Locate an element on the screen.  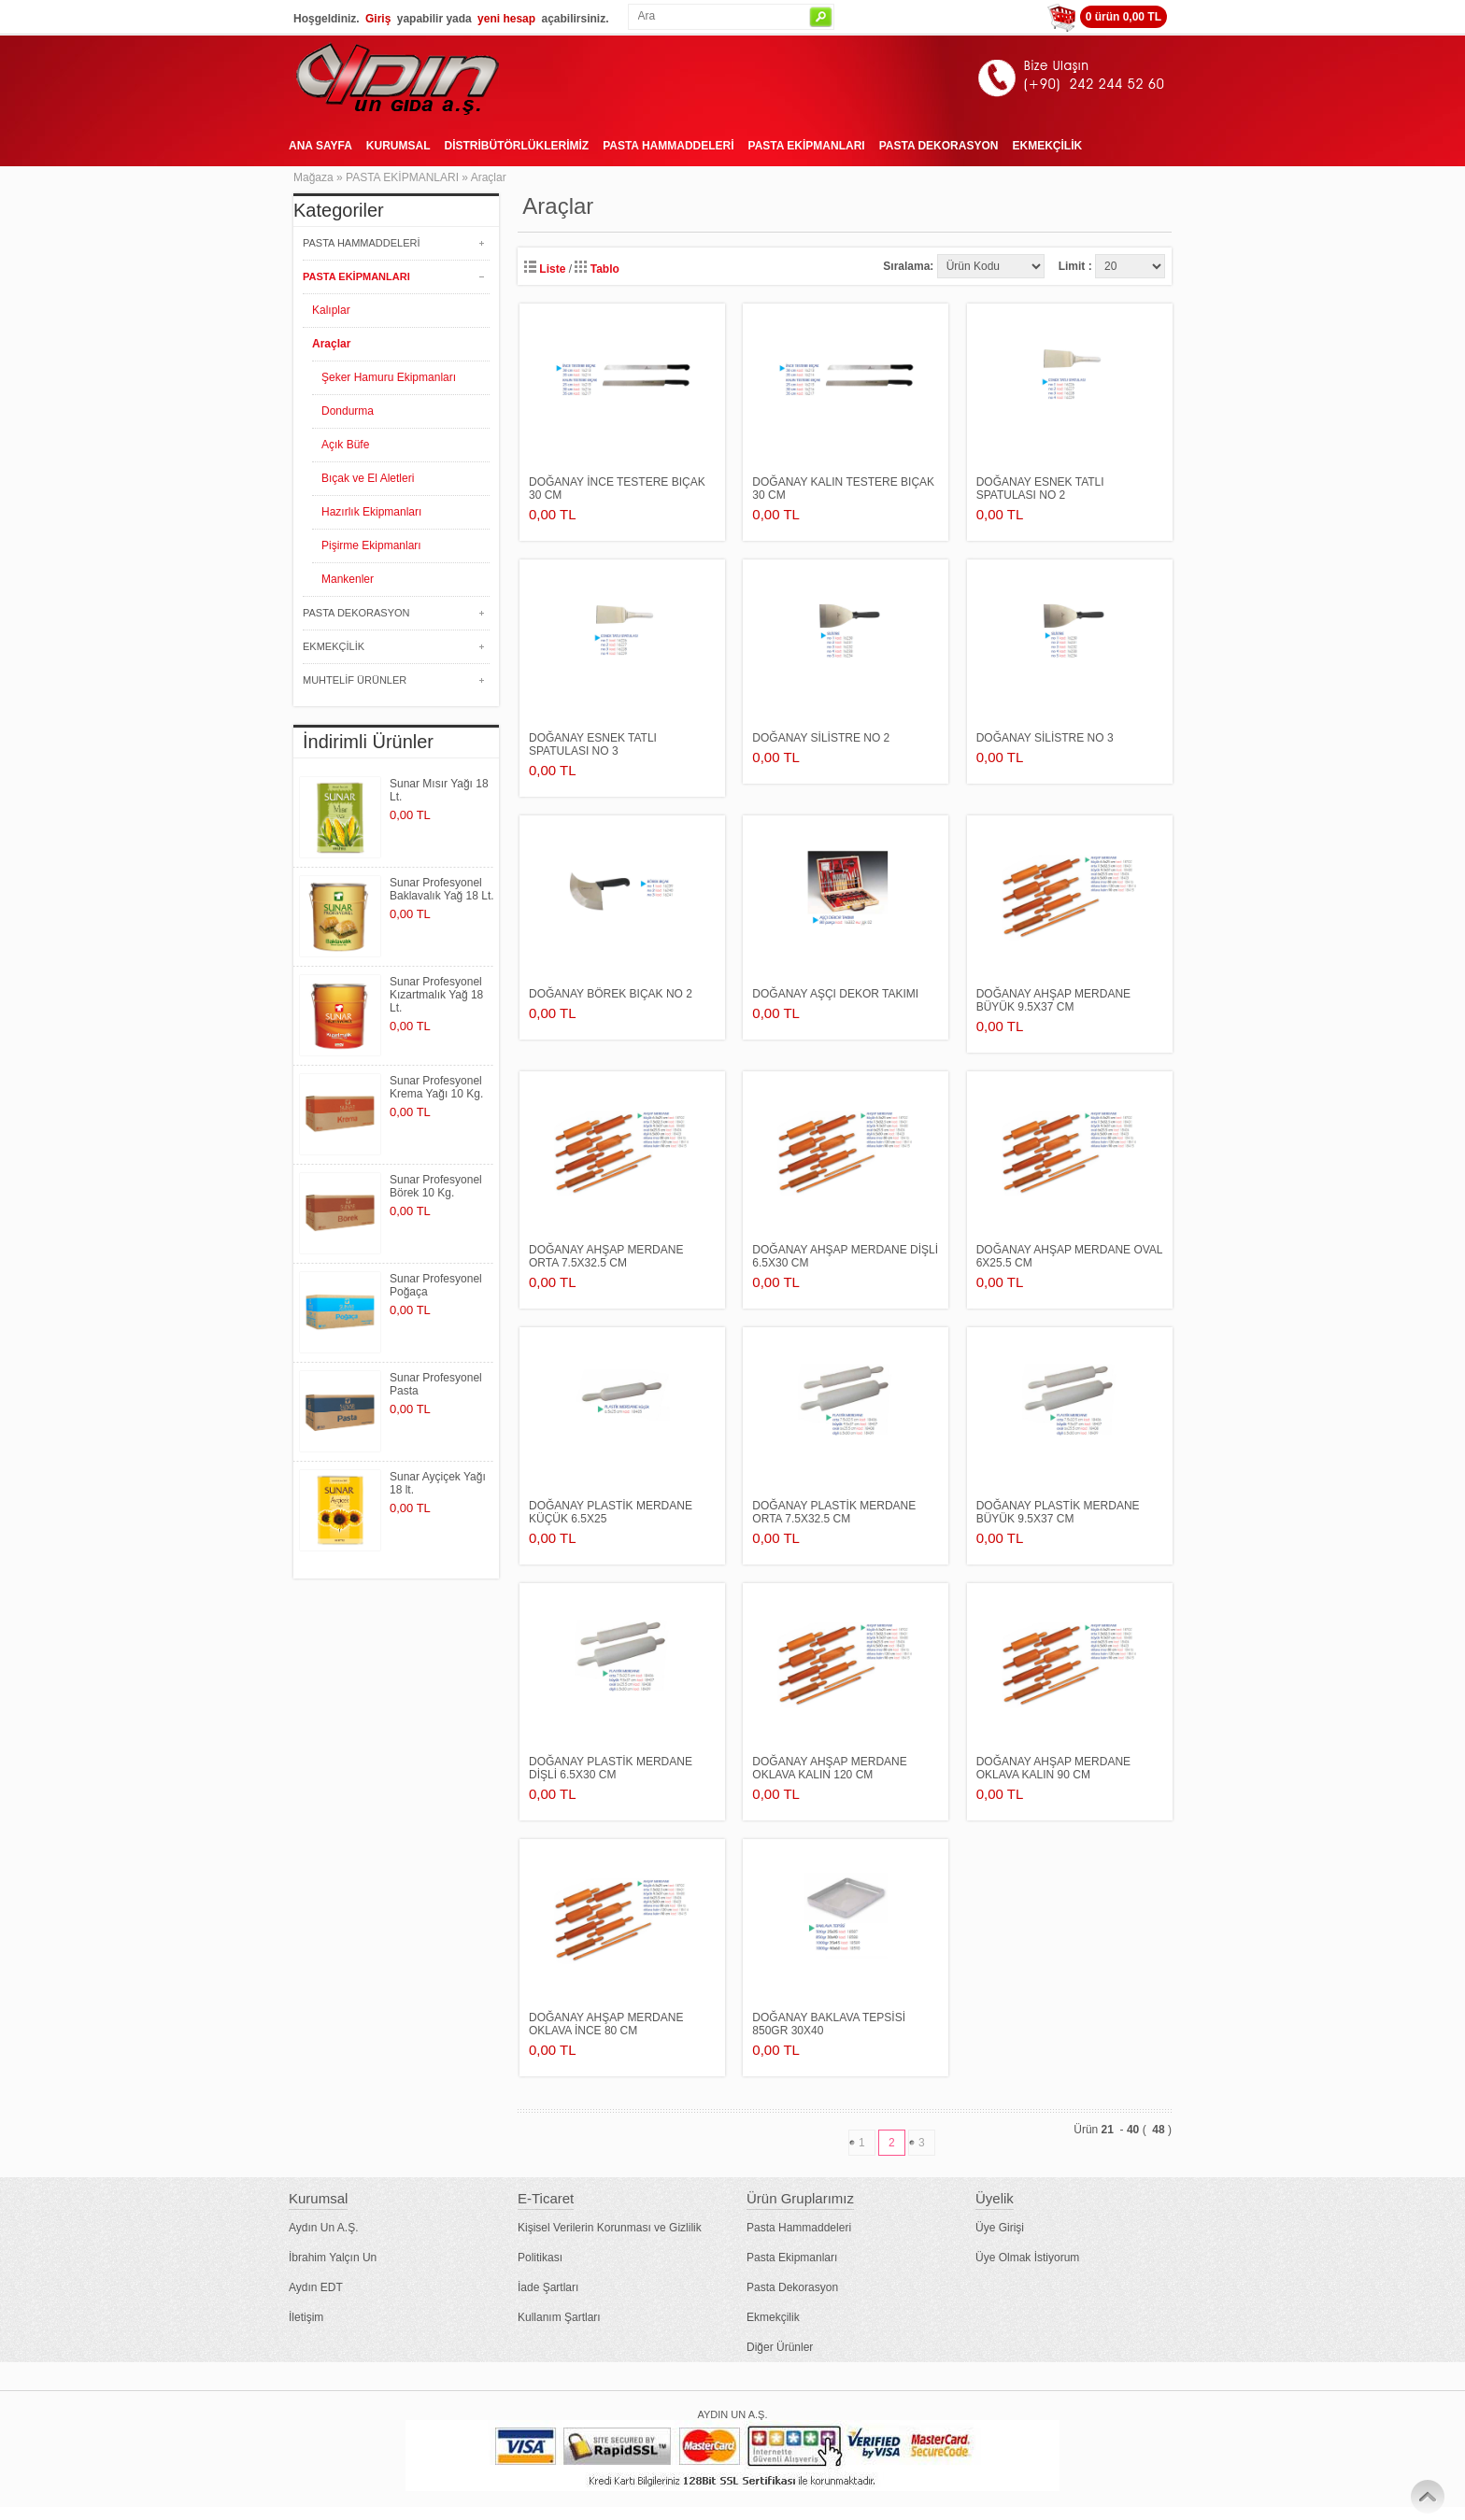
Açık Büfe is located at coordinates (345, 444).